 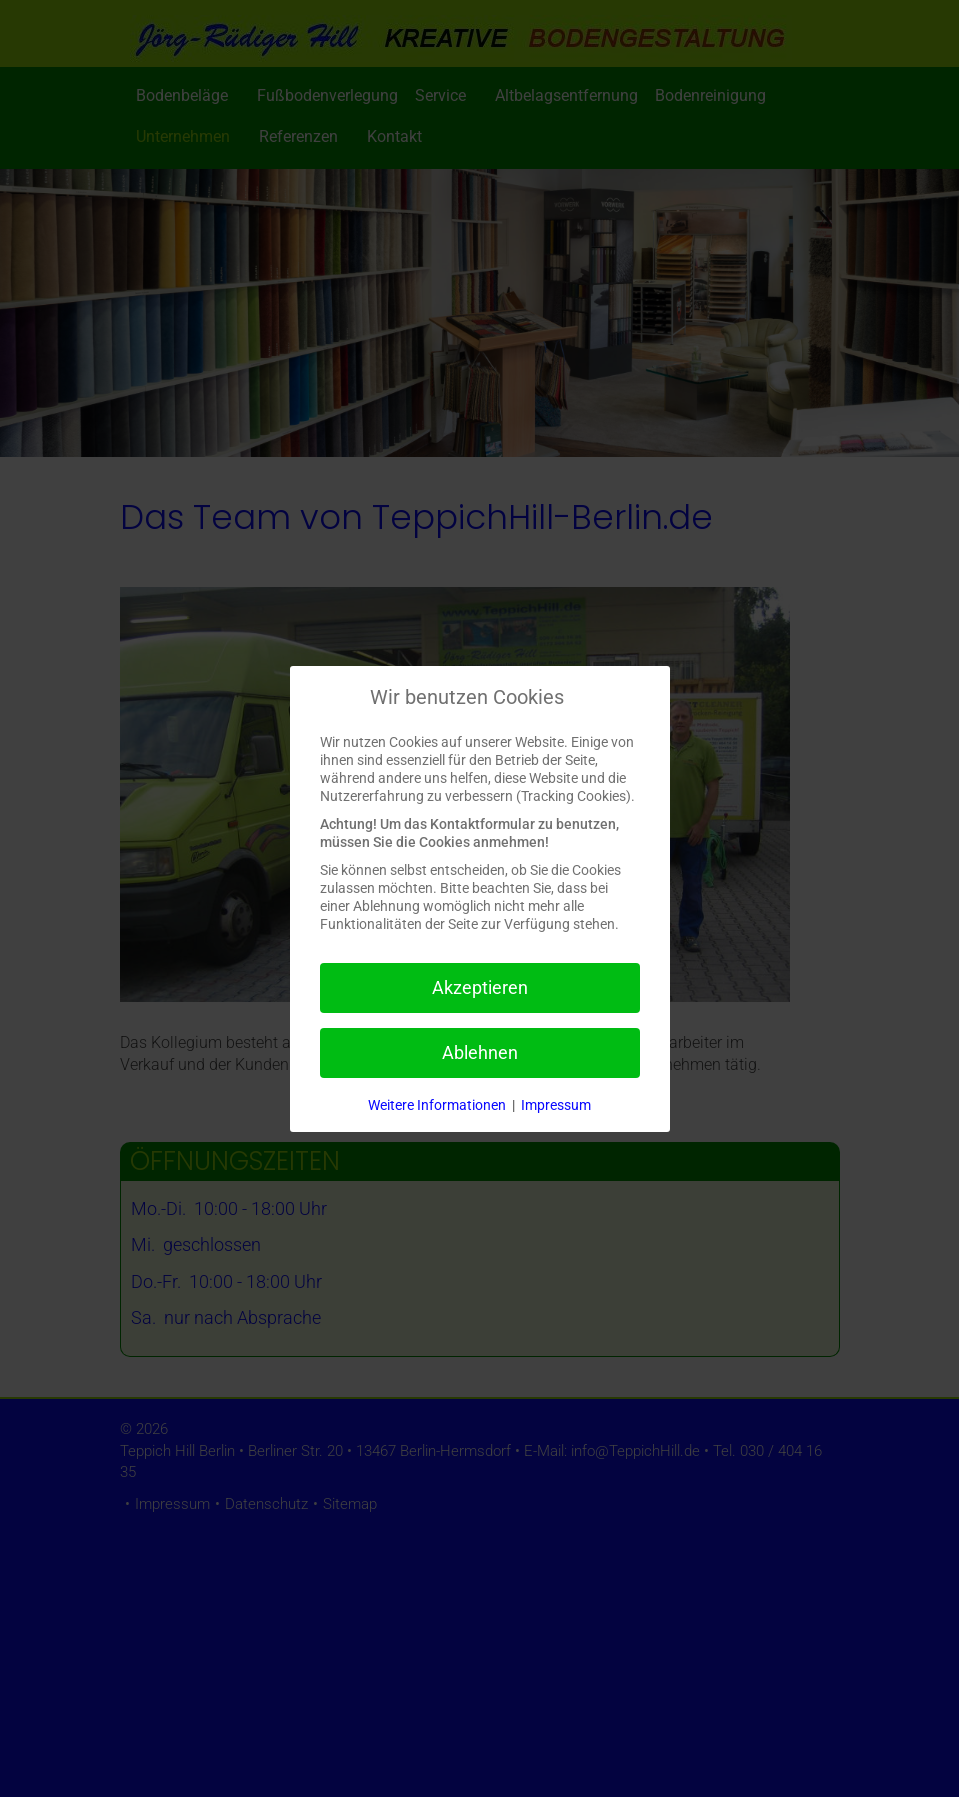 I want to click on Impressum, so click(x=556, y=1105).